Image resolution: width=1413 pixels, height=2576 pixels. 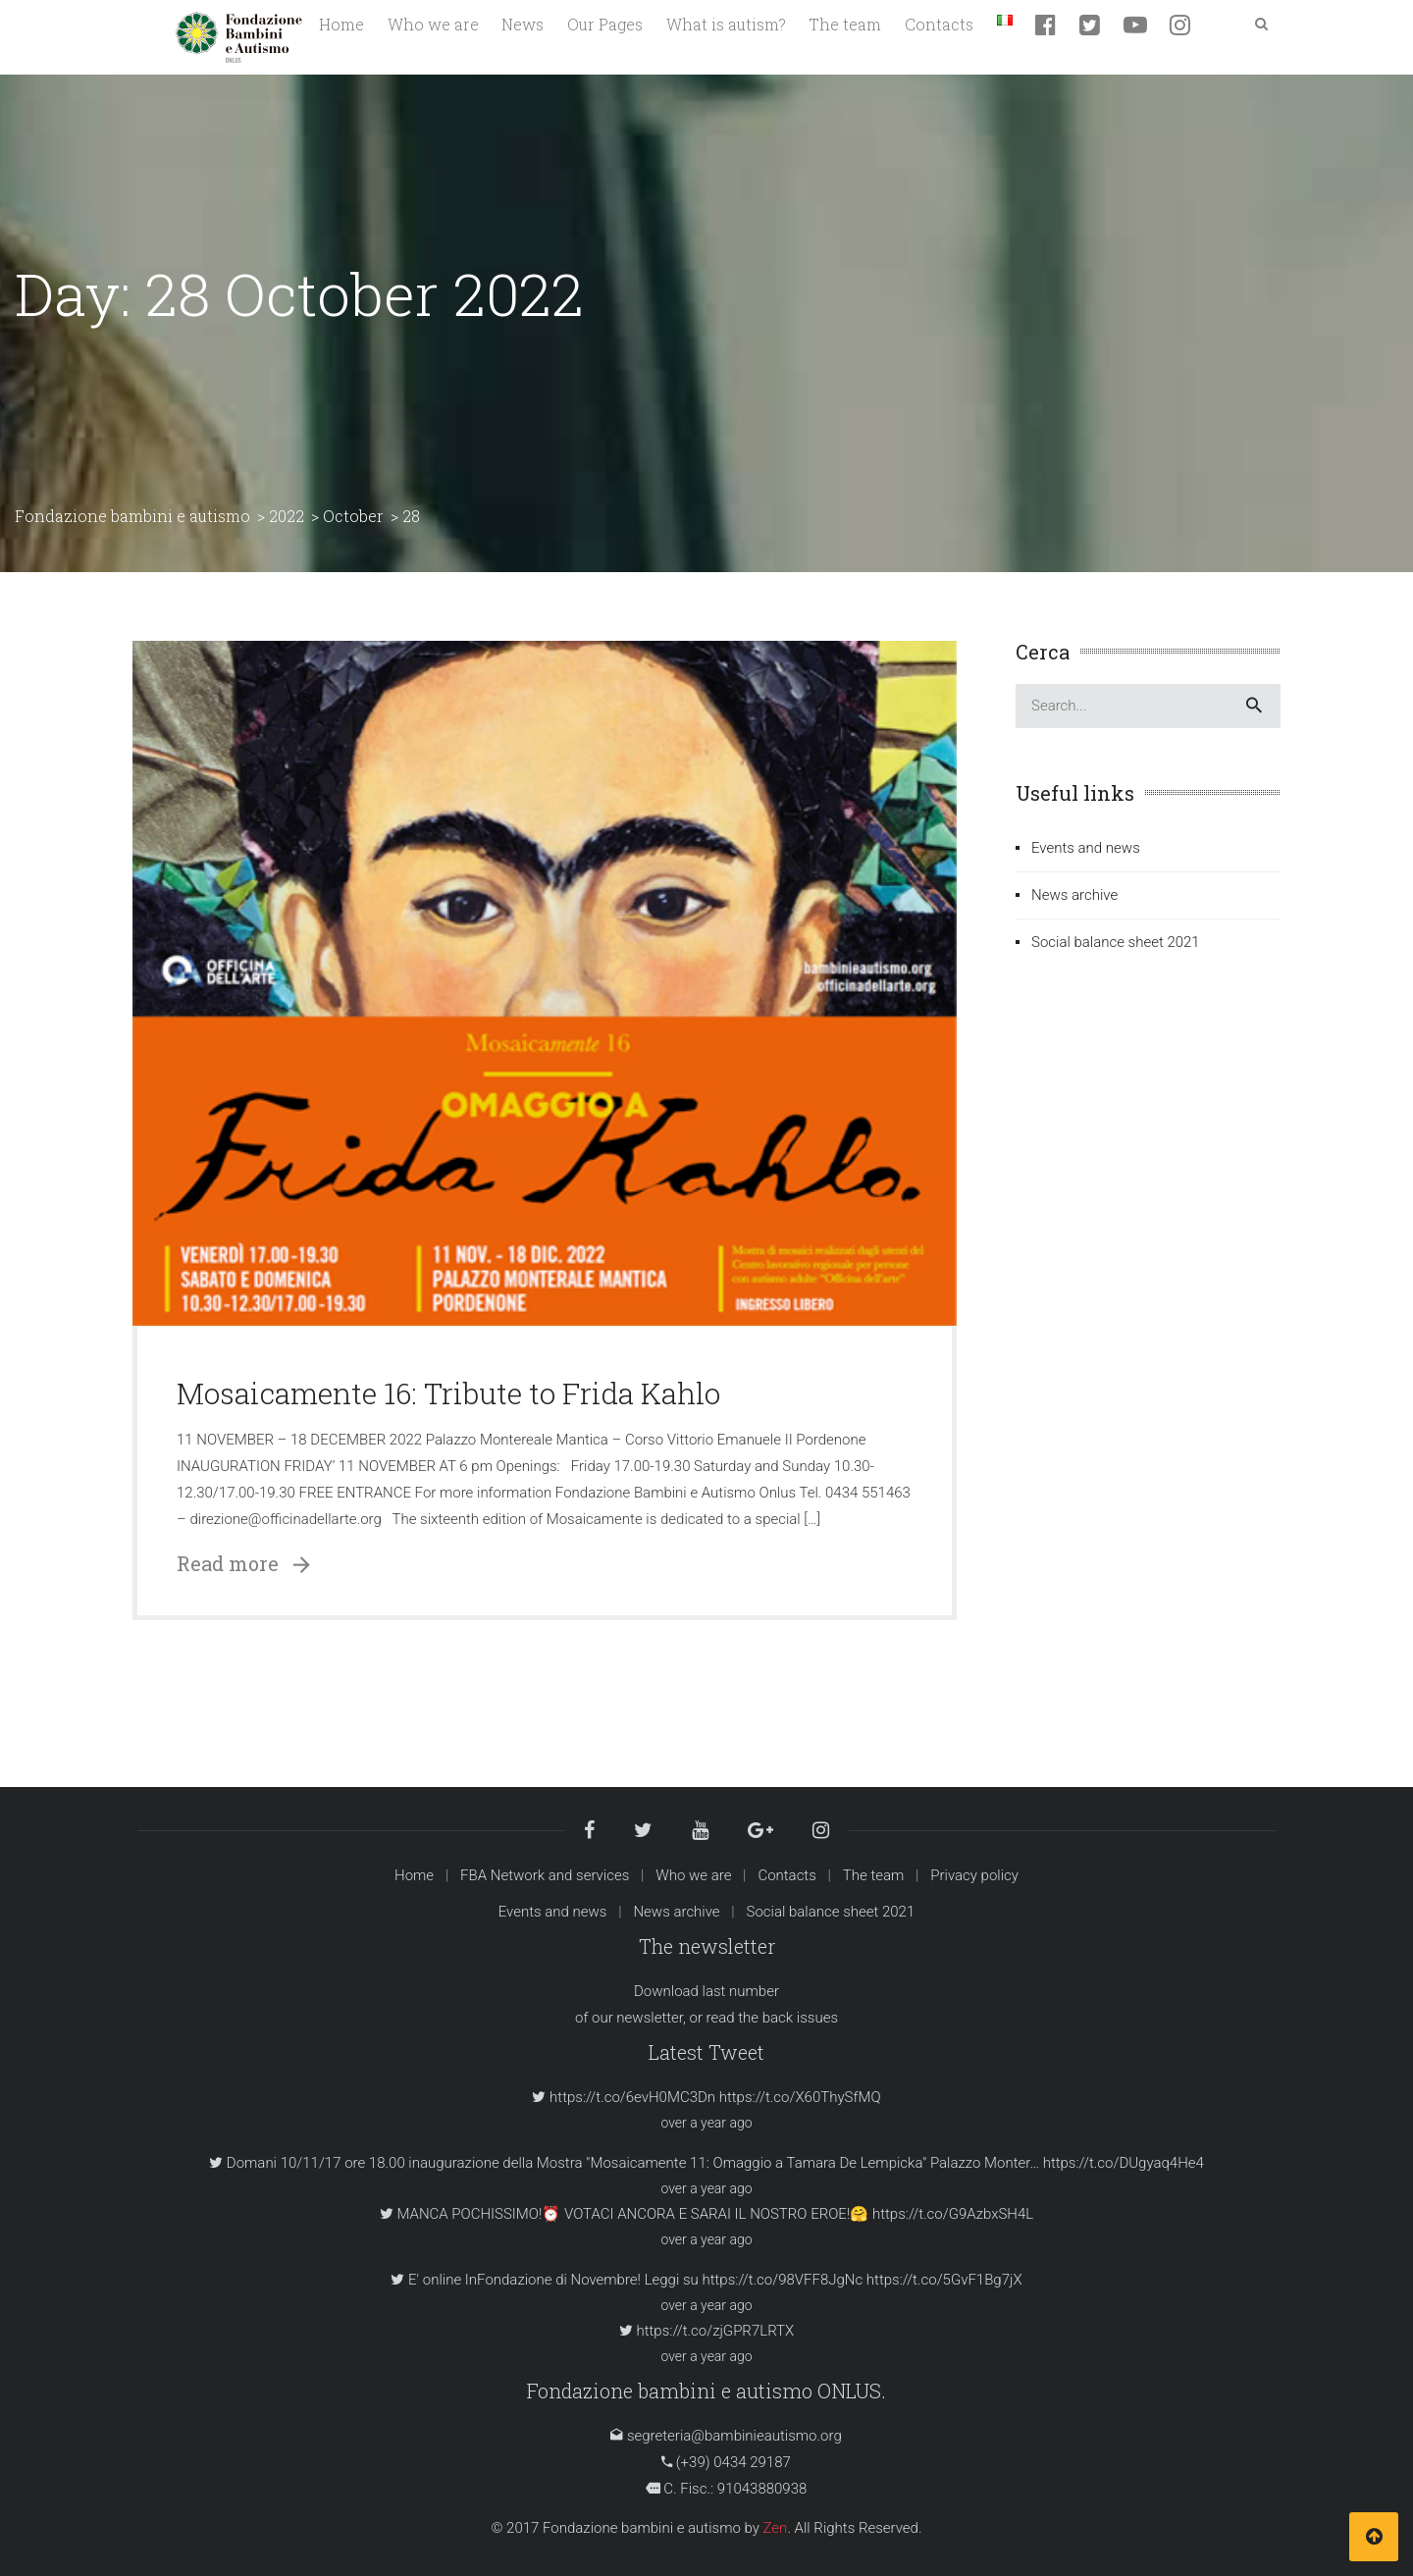 What do you see at coordinates (693, 1875) in the screenshot?
I see `Who we are` at bounding box center [693, 1875].